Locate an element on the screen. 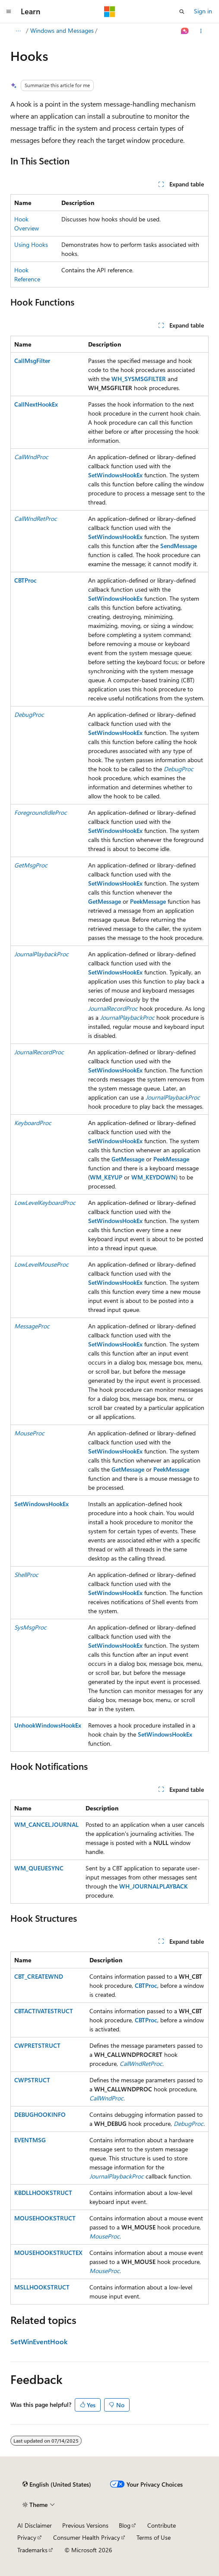  Trademarks is located at coordinates (32, 2550).